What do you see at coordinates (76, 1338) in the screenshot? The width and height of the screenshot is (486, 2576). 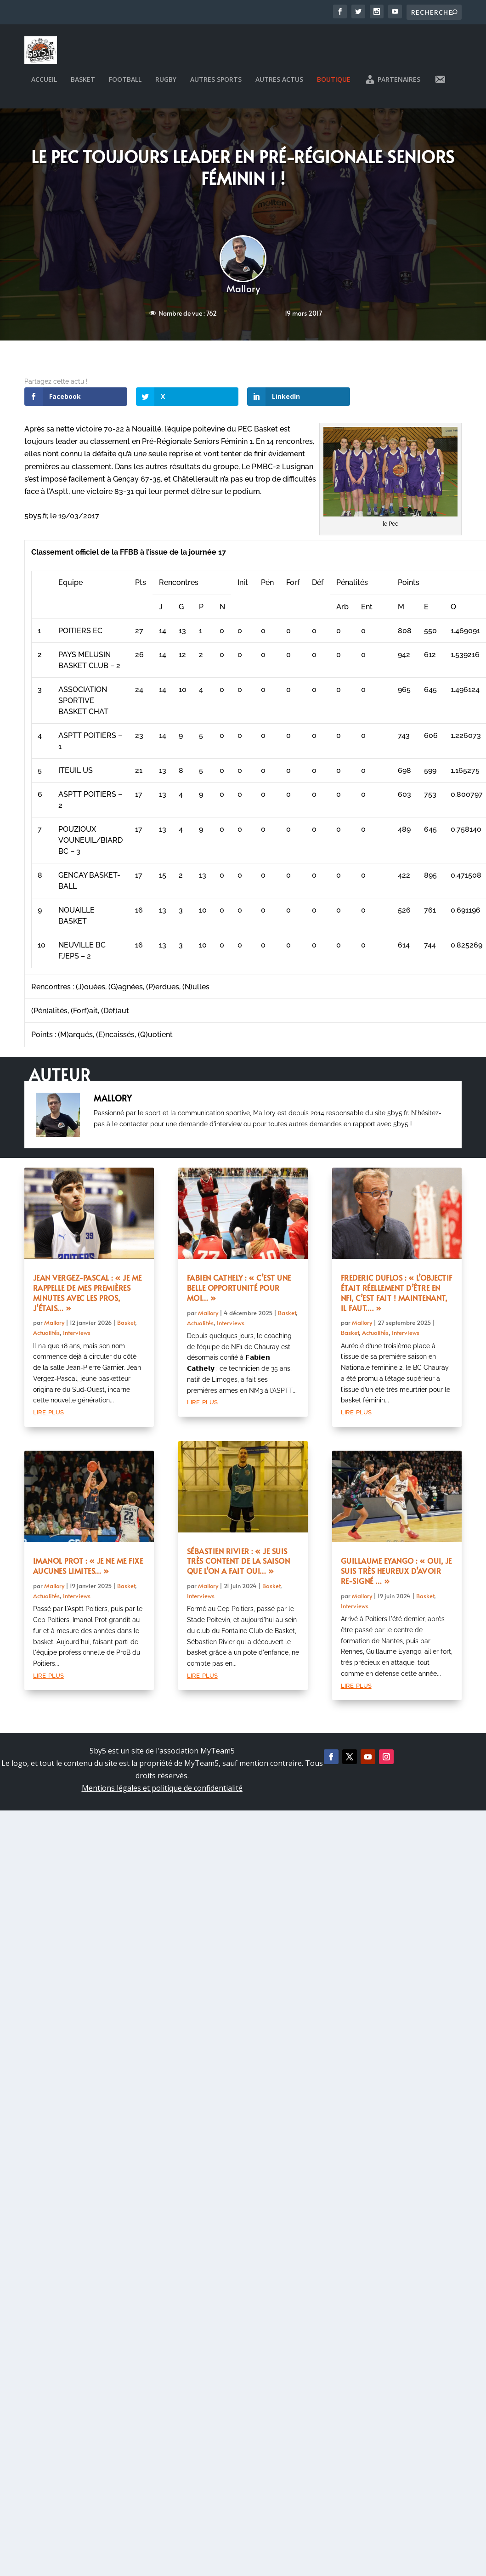 I see `Interviews` at bounding box center [76, 1338].